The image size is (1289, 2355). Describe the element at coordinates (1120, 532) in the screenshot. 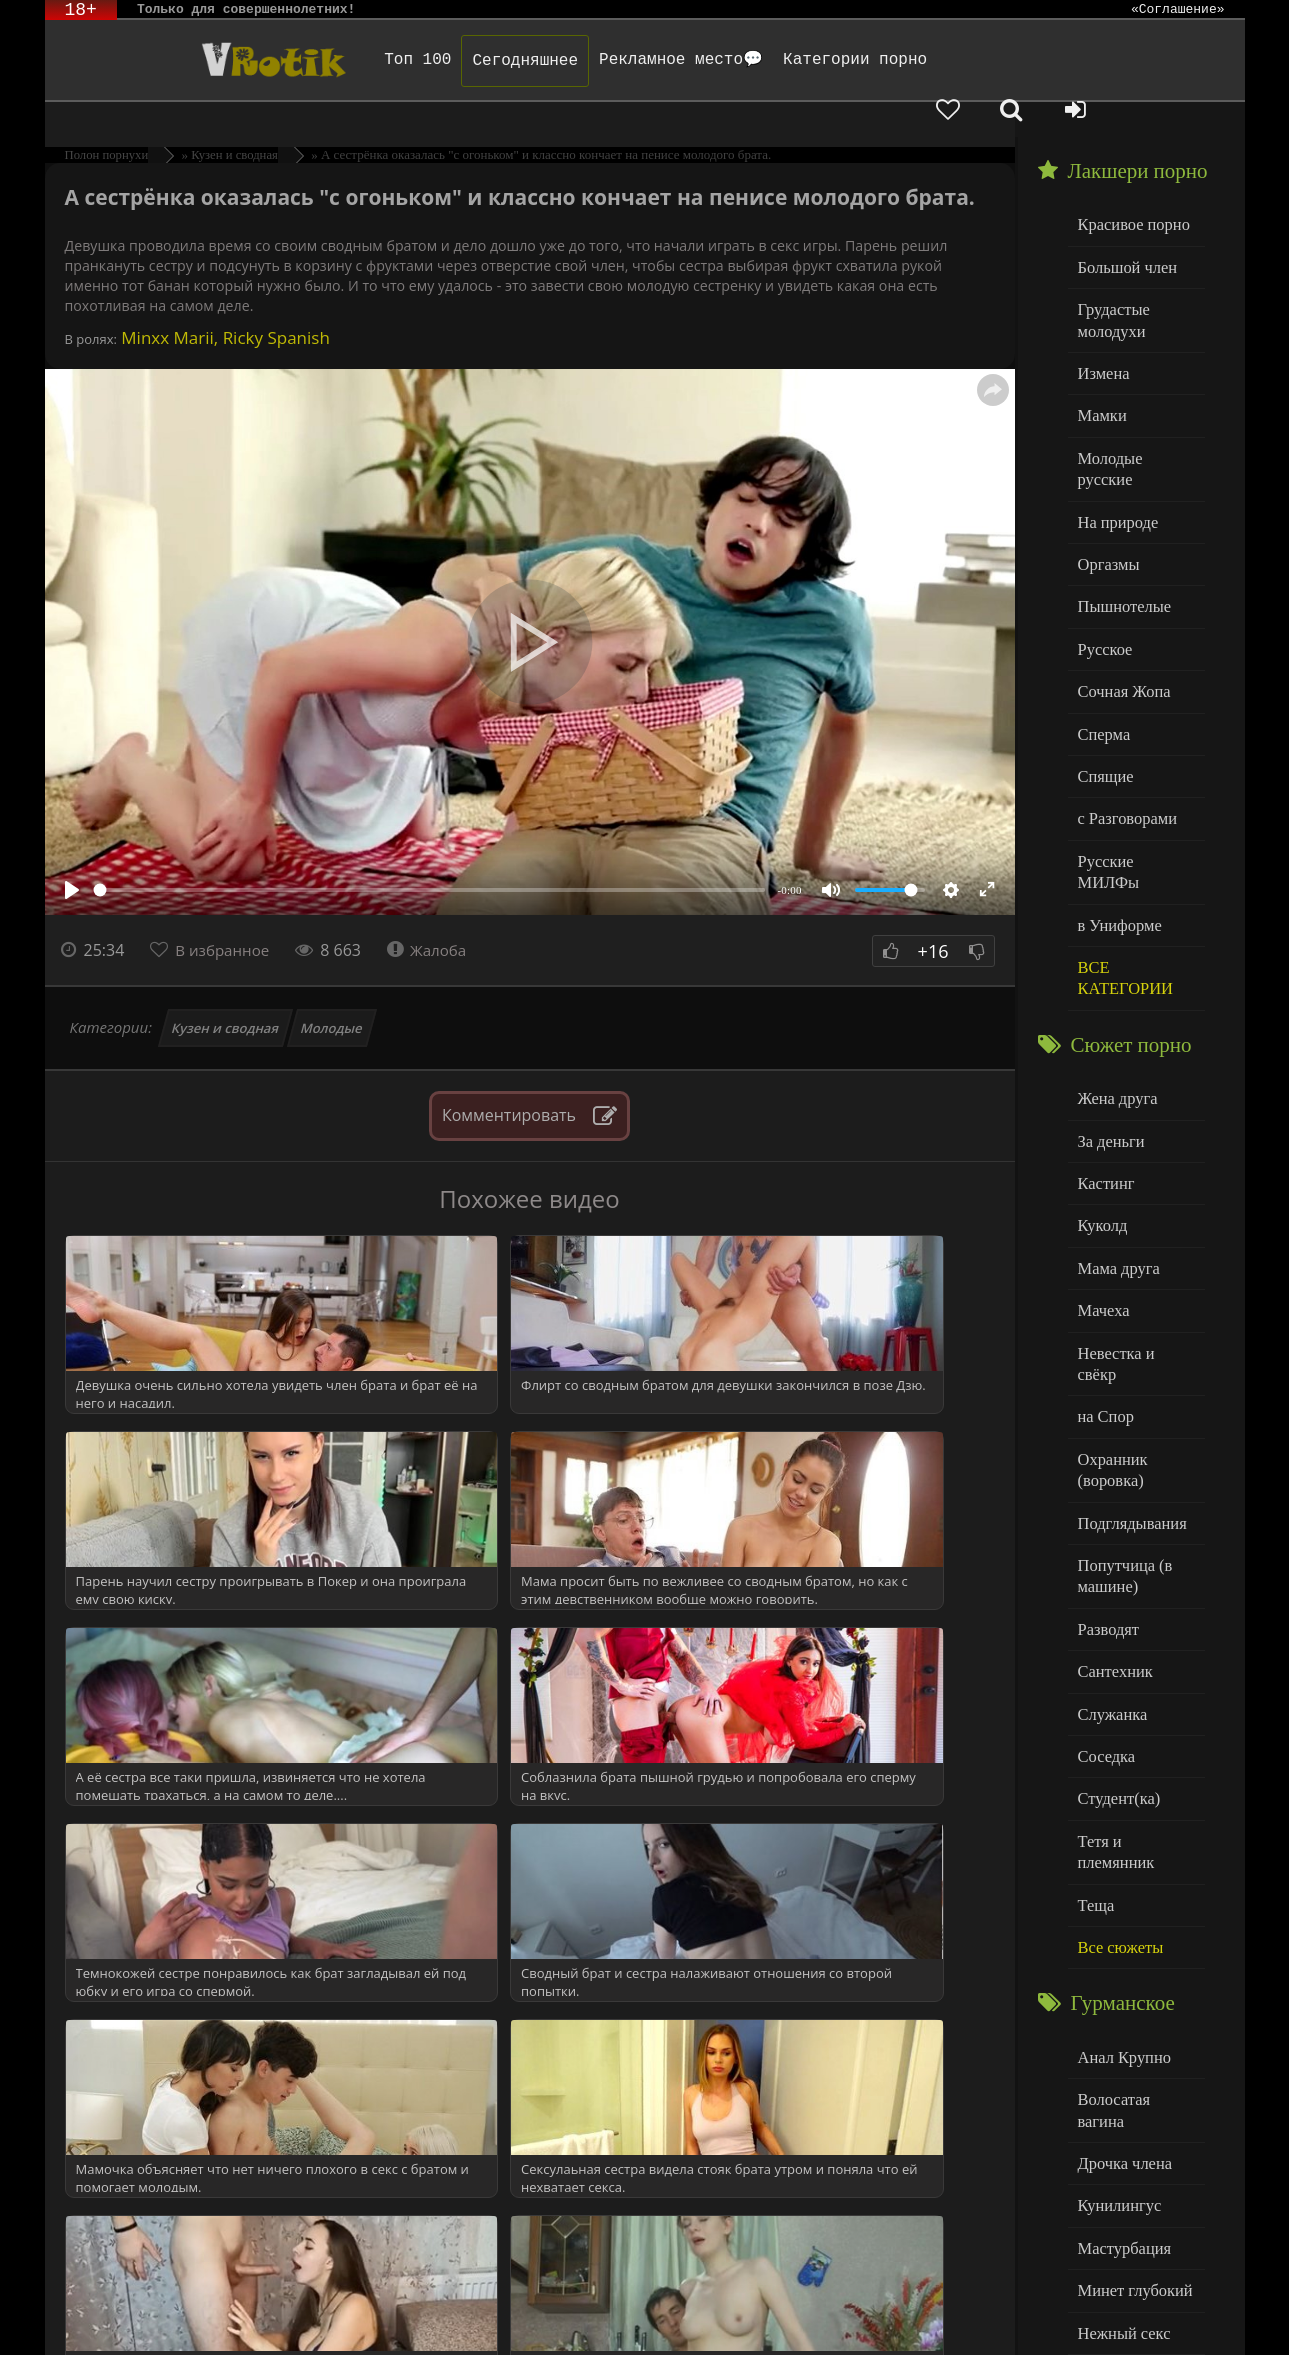

I see `Пышнотелые` at that location.